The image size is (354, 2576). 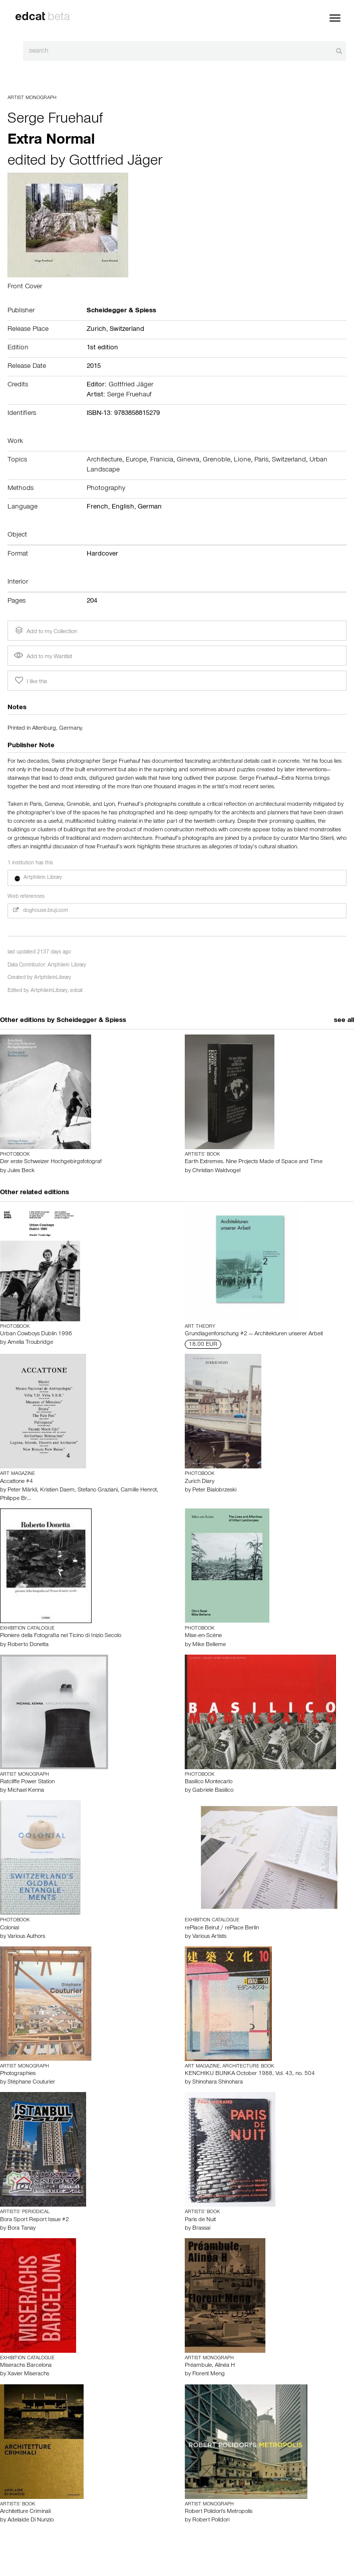 What do you see at coordinates (208, 2374) in the screenshot?
I see `Florent Meng` at bounding box center [208, 2374].